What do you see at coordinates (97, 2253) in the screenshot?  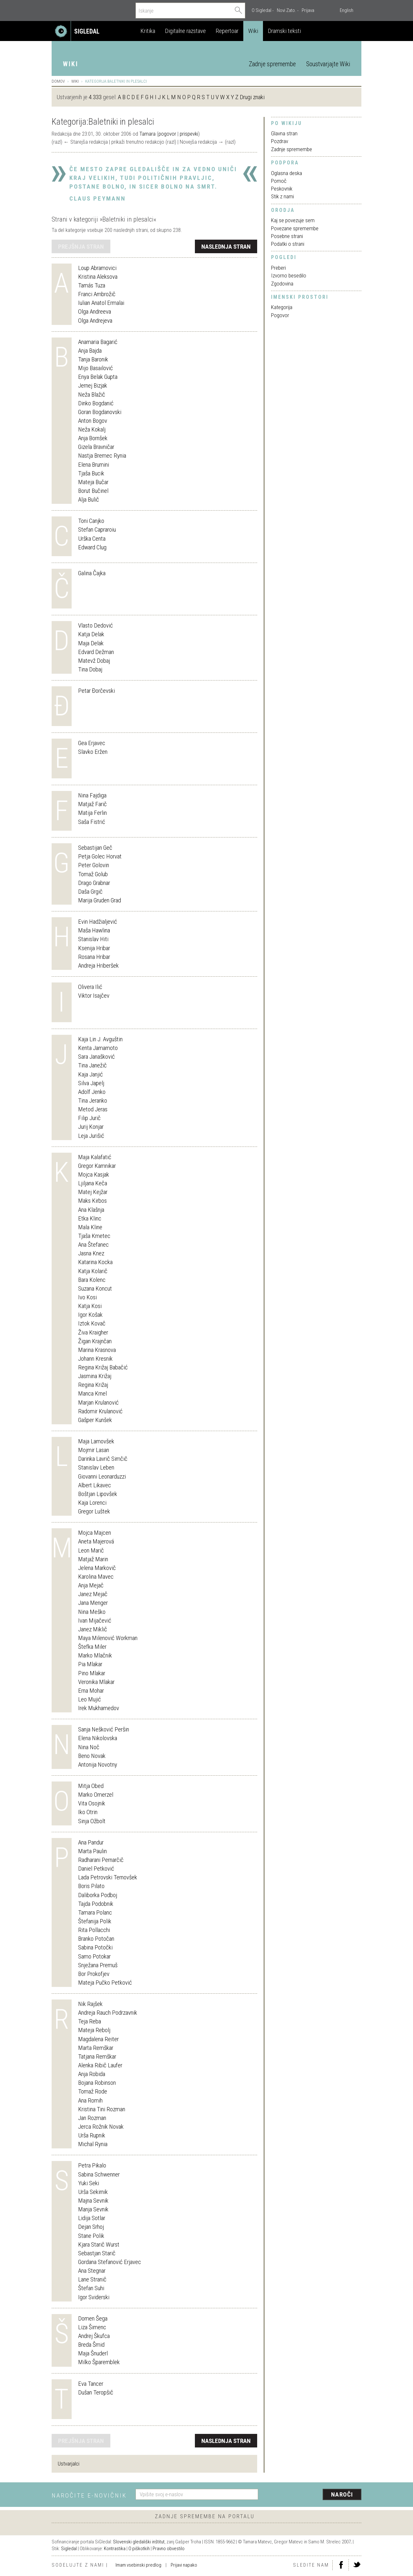 I see `Sebastjan Starič` at bounding box center [97, 2253].